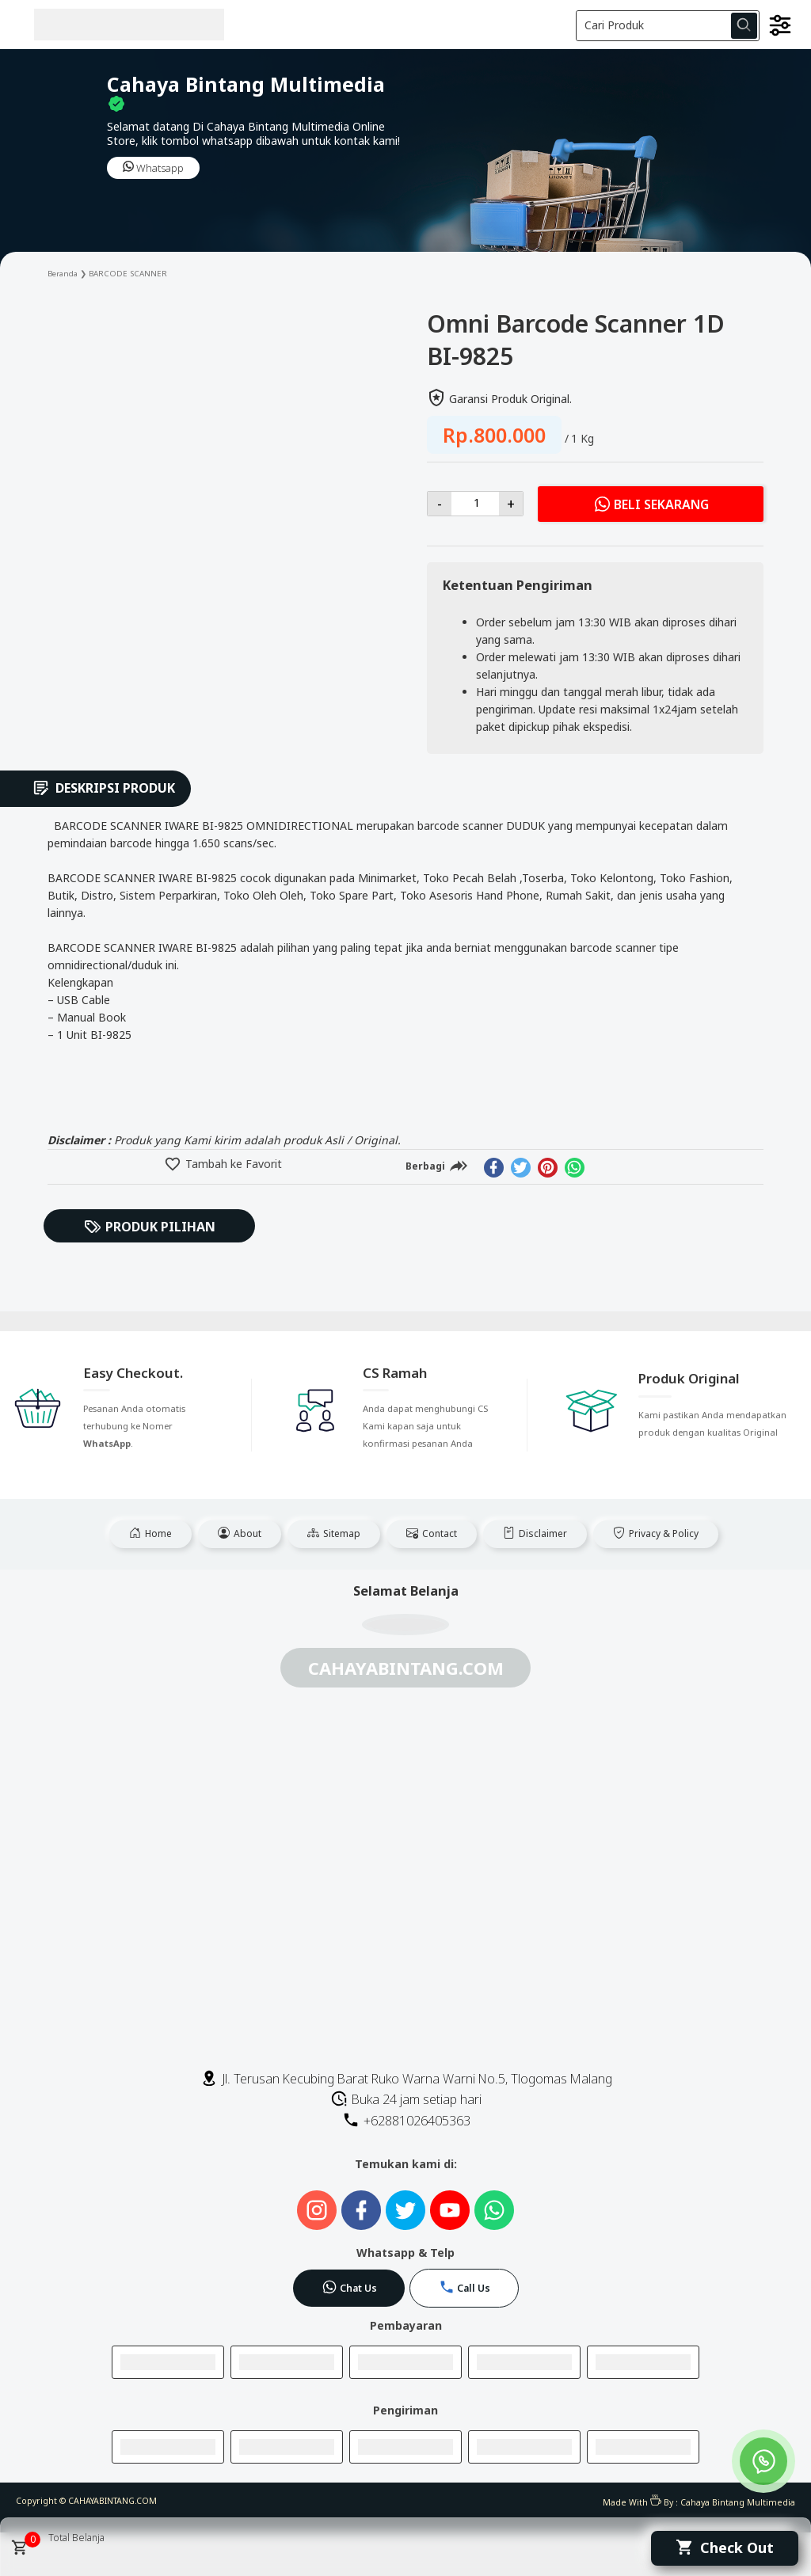  What do you see at coordinates (656, 1533) in the screenshot?
I see `Privacy & Policy` at bounding box center [656, 1533].